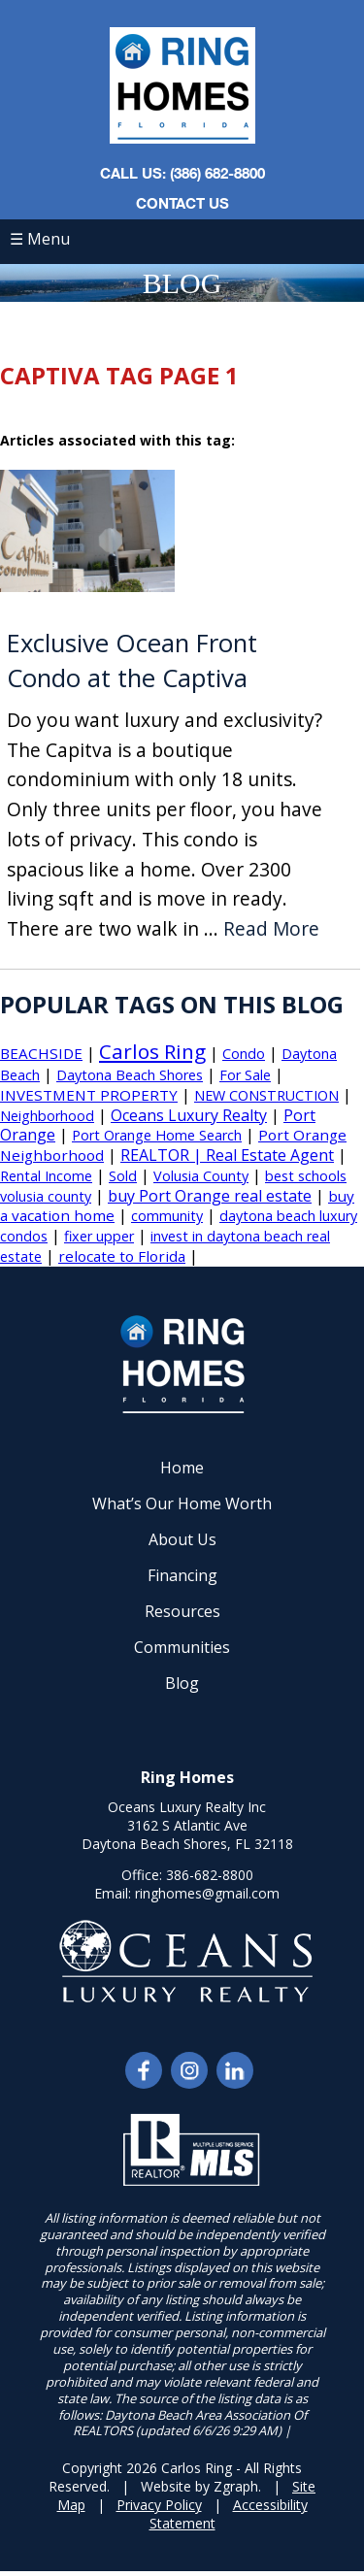 The image size is (364, 2576). I want to click on About Us, so click(182, 1539).